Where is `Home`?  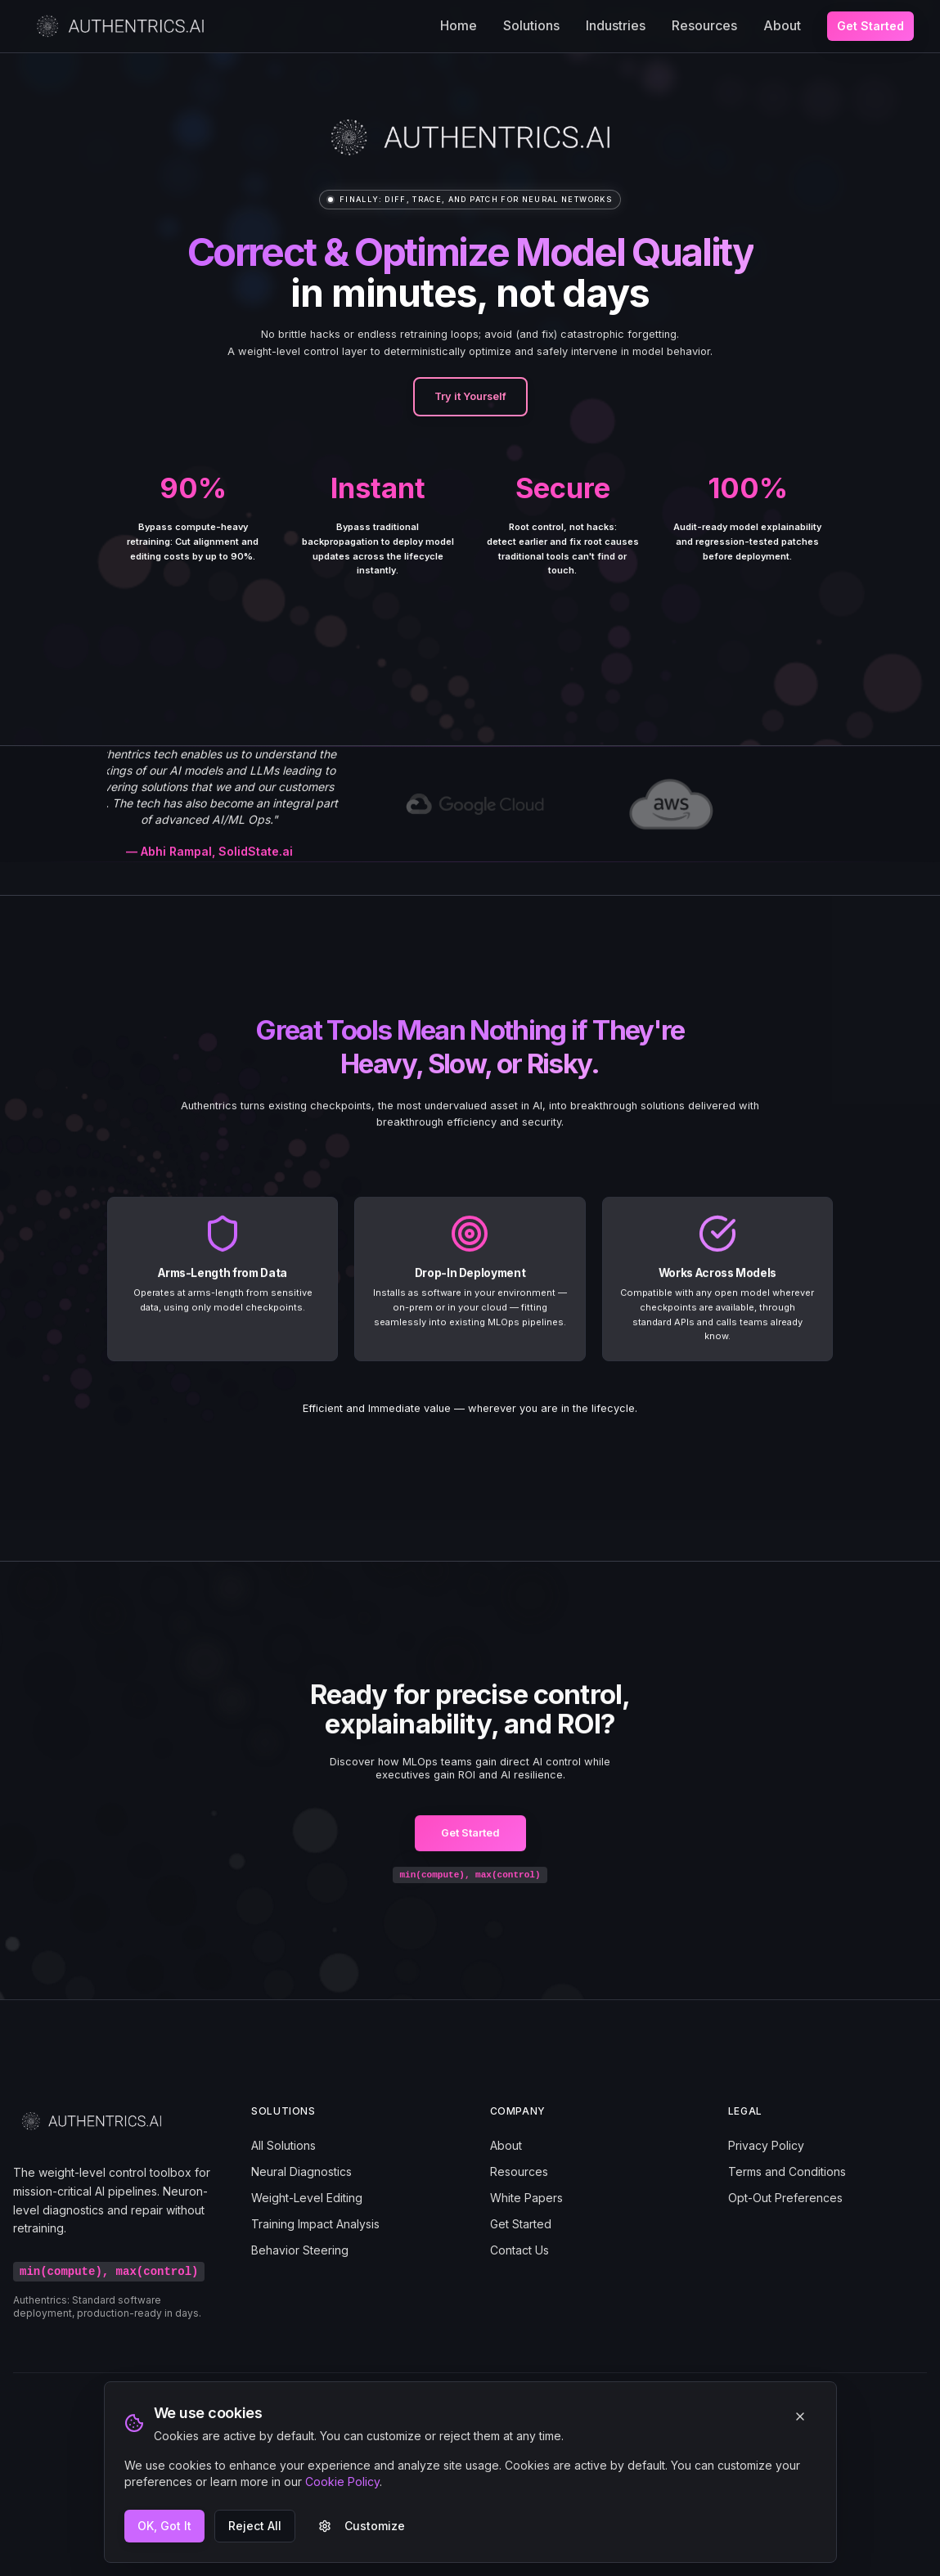 Home is located at coordinates (458, 25).